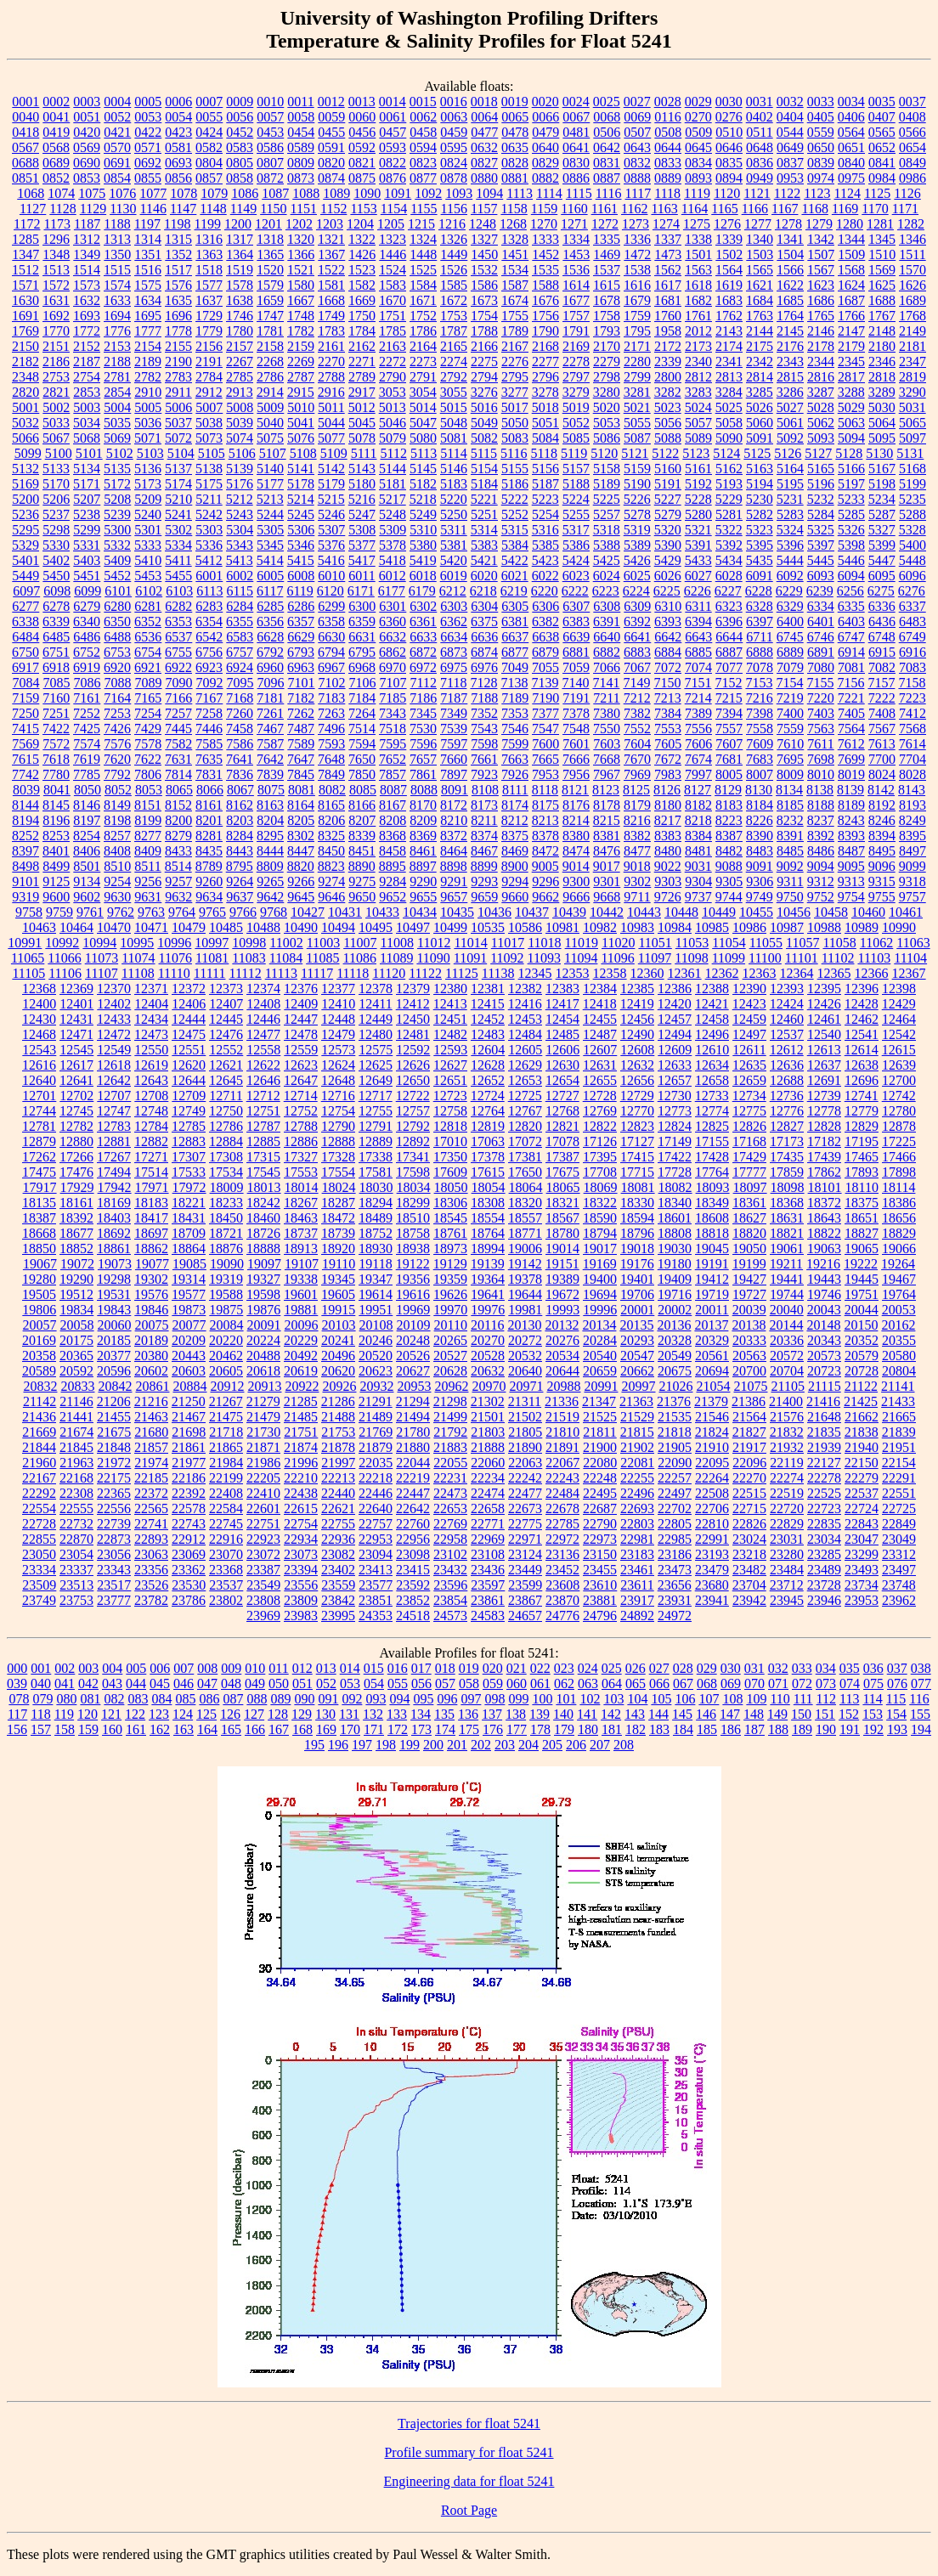 The height and width of the screenshot is (2576, 938). Describe the element at coordinates (25, 652) in the screenshot. I see `6750` at that location.